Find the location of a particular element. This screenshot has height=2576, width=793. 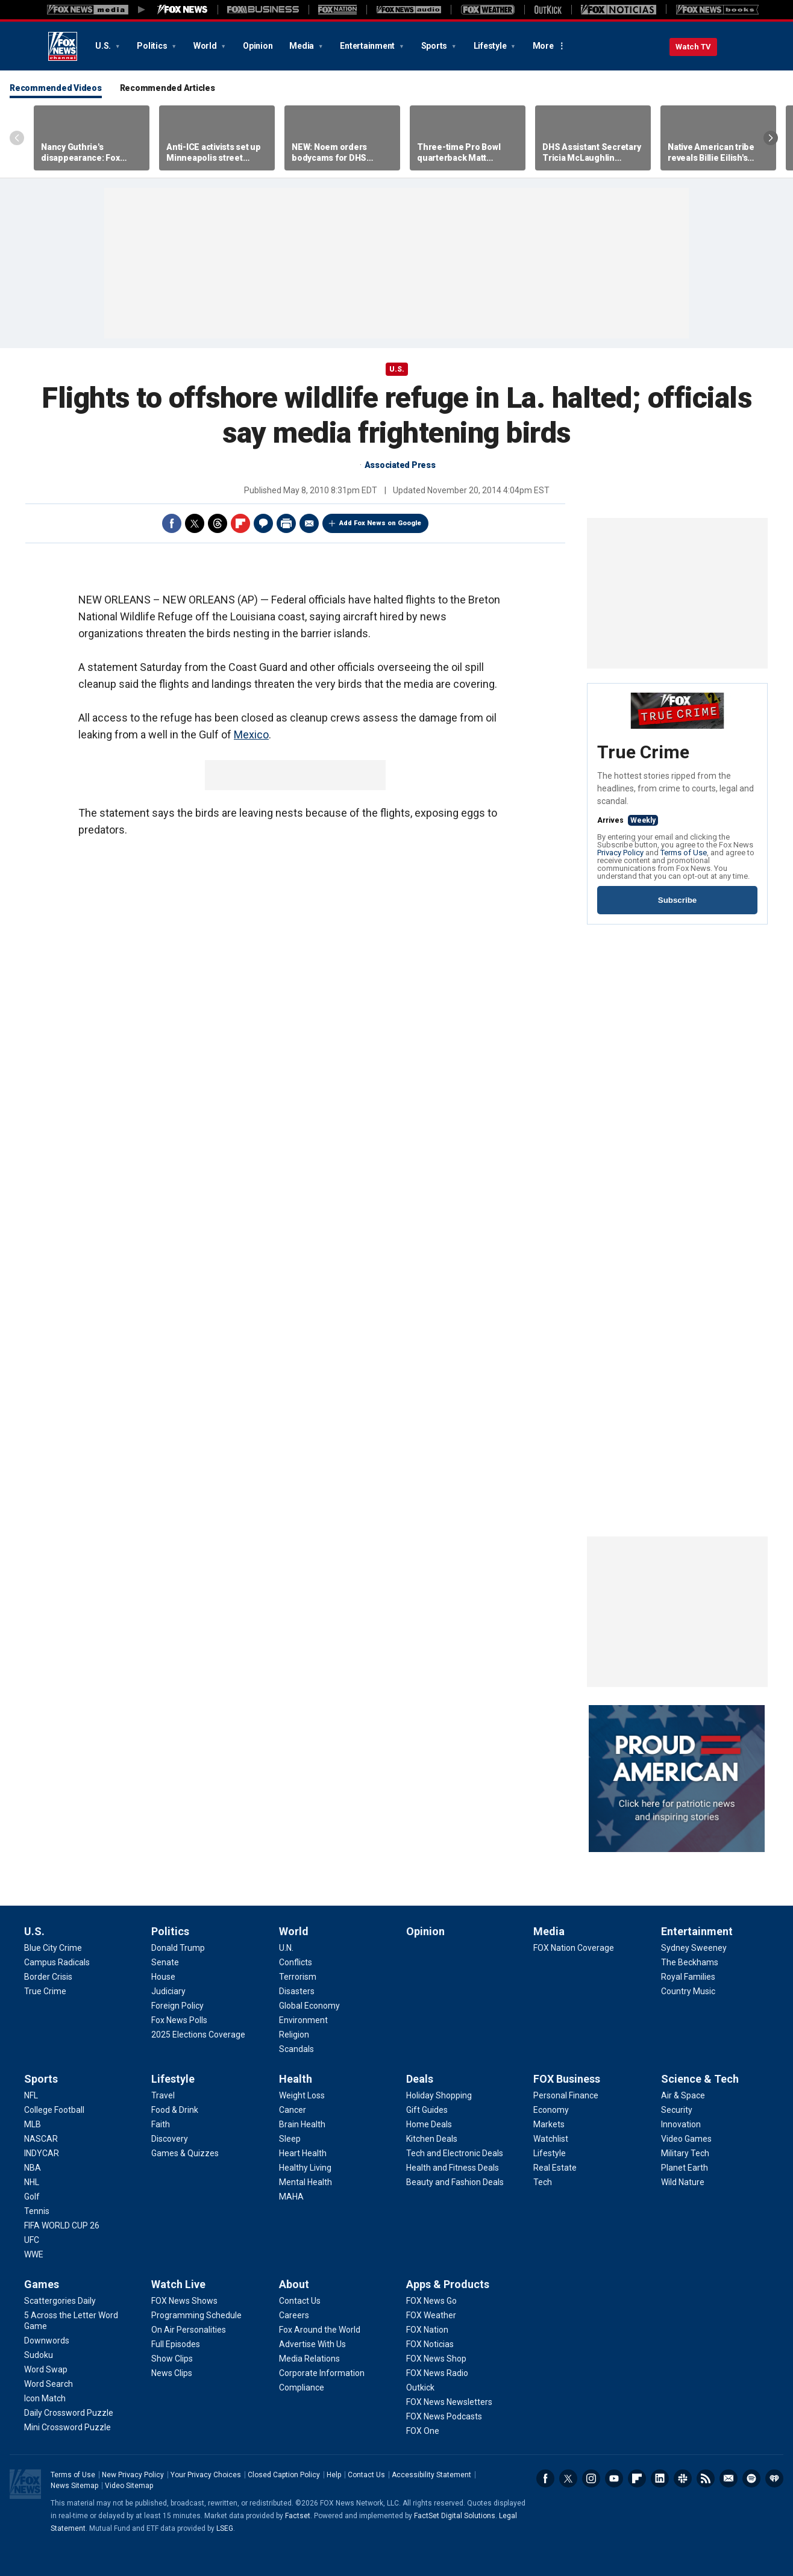

Sports is located at coordinates (435, 46).